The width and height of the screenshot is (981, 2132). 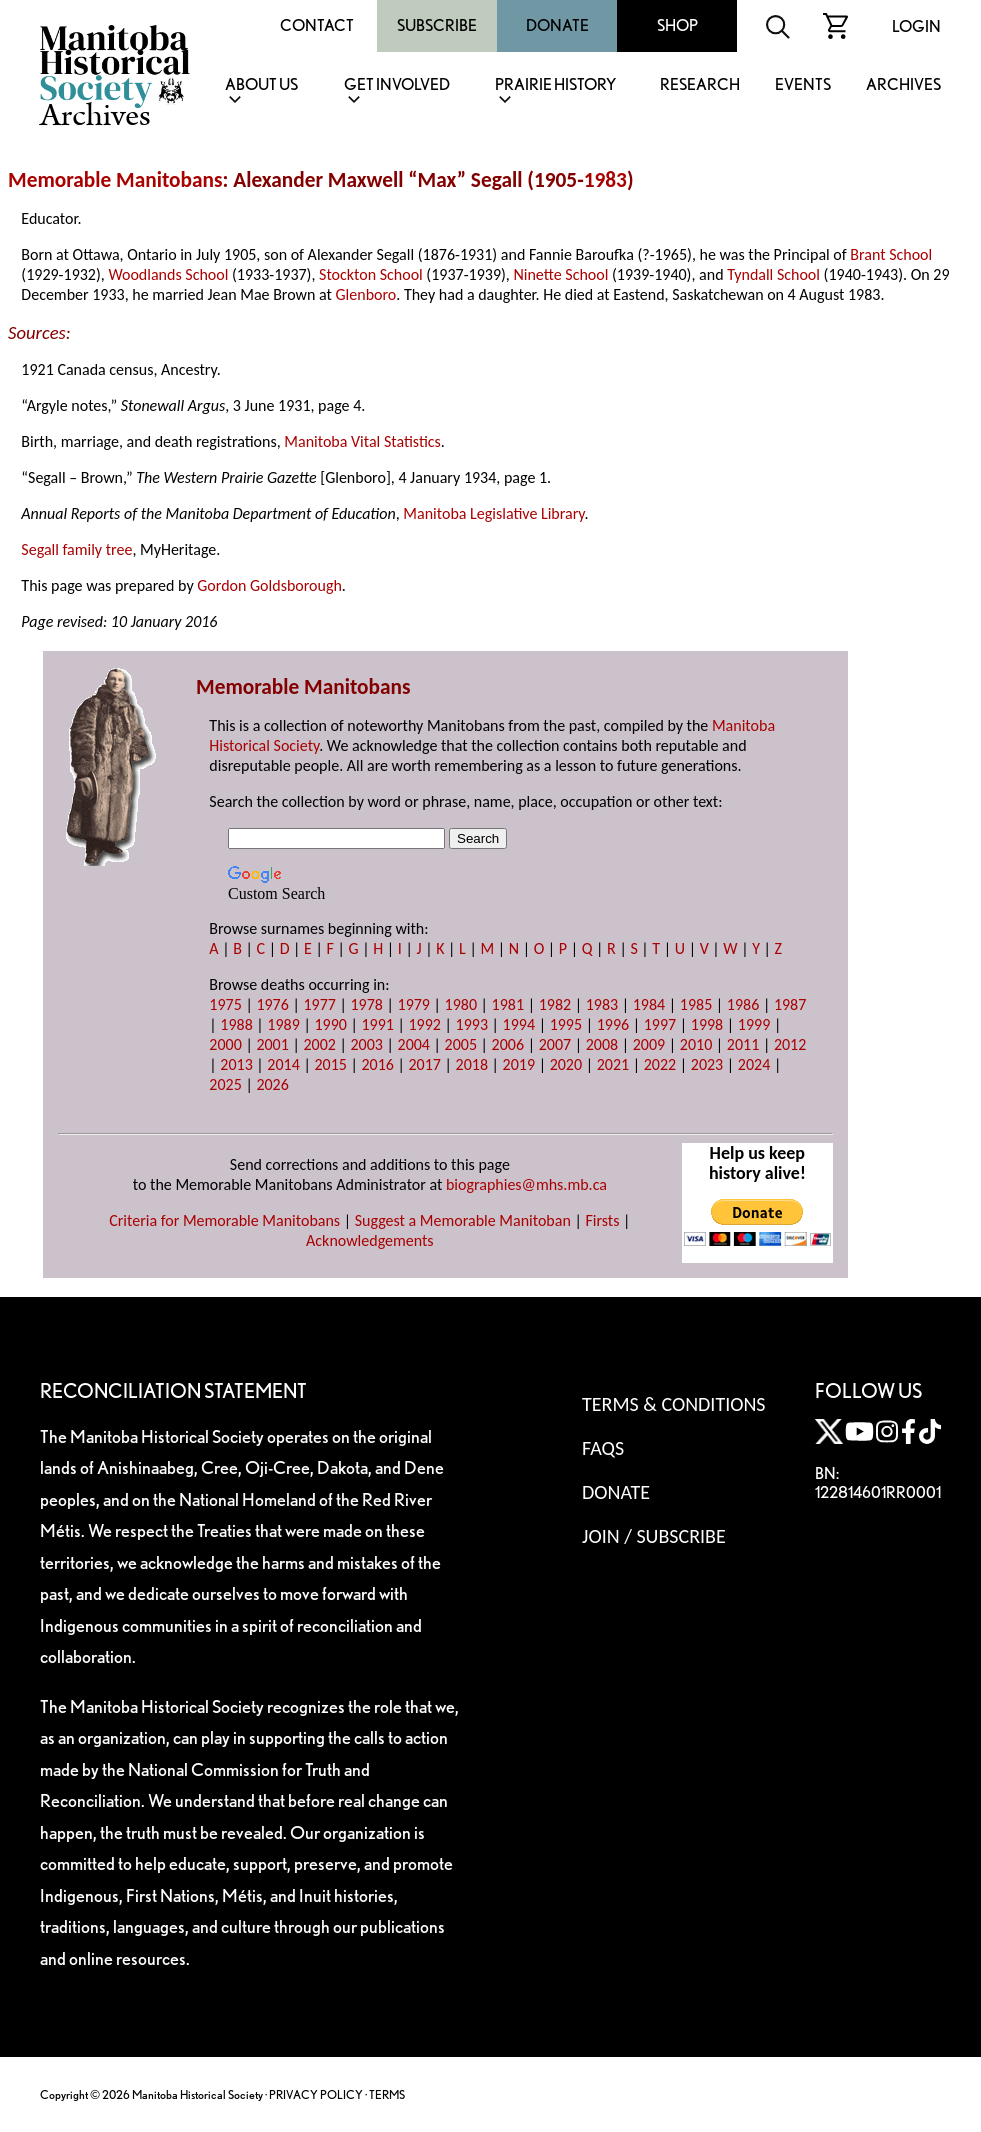 What do you see at coordinates (696, 1044) in the screenshot?
I see `2010` at bounding box center [696, 1044].